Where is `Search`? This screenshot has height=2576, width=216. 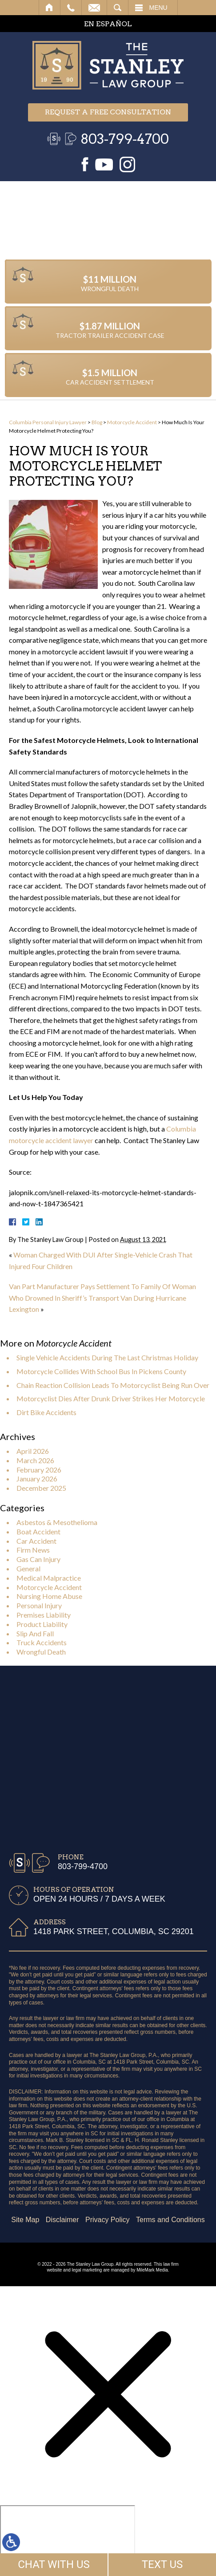 Search is located at coordinates (117, 7).